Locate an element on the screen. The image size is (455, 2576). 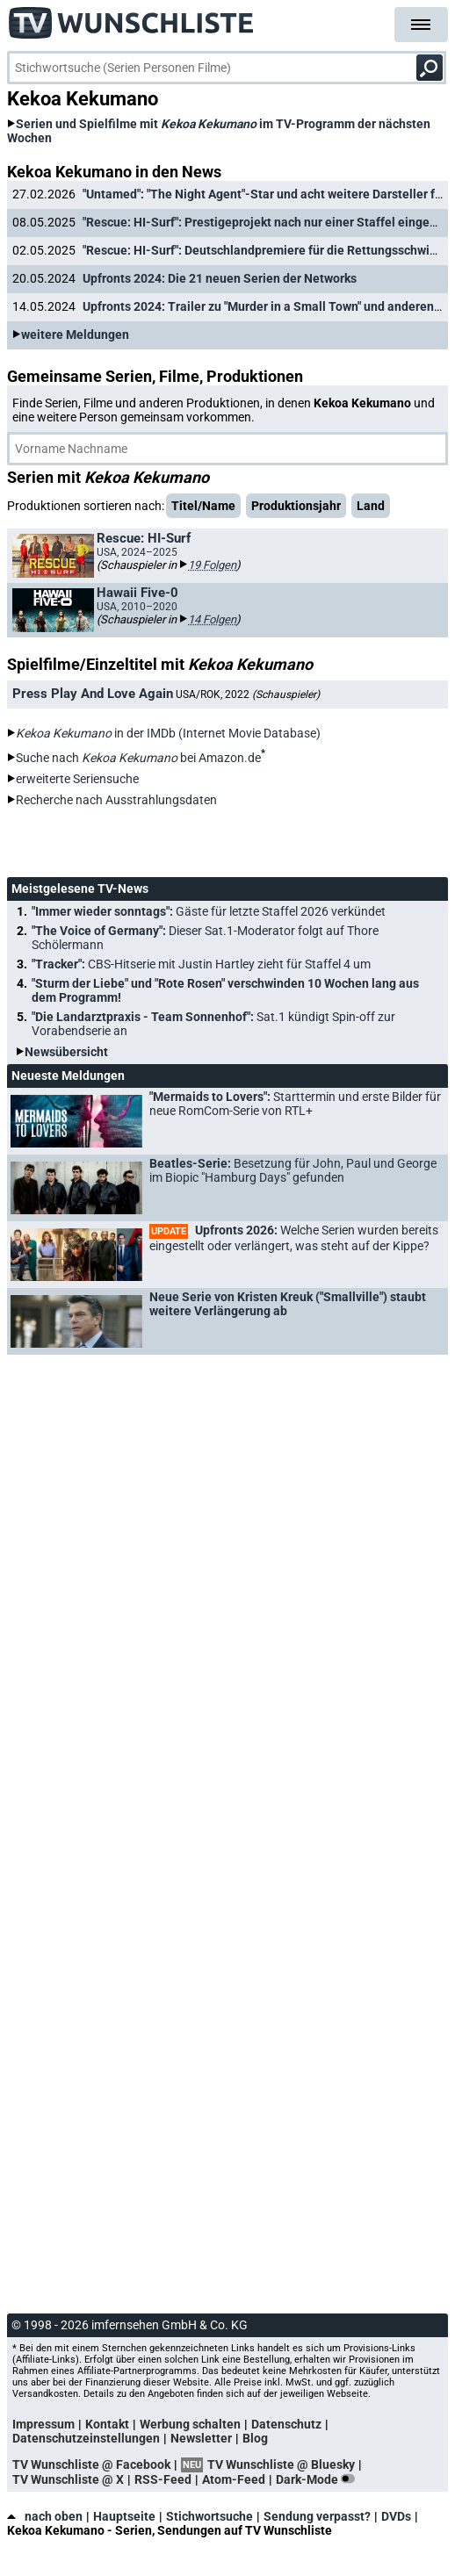
Datenschutz is located at coordinates (286, 2424).